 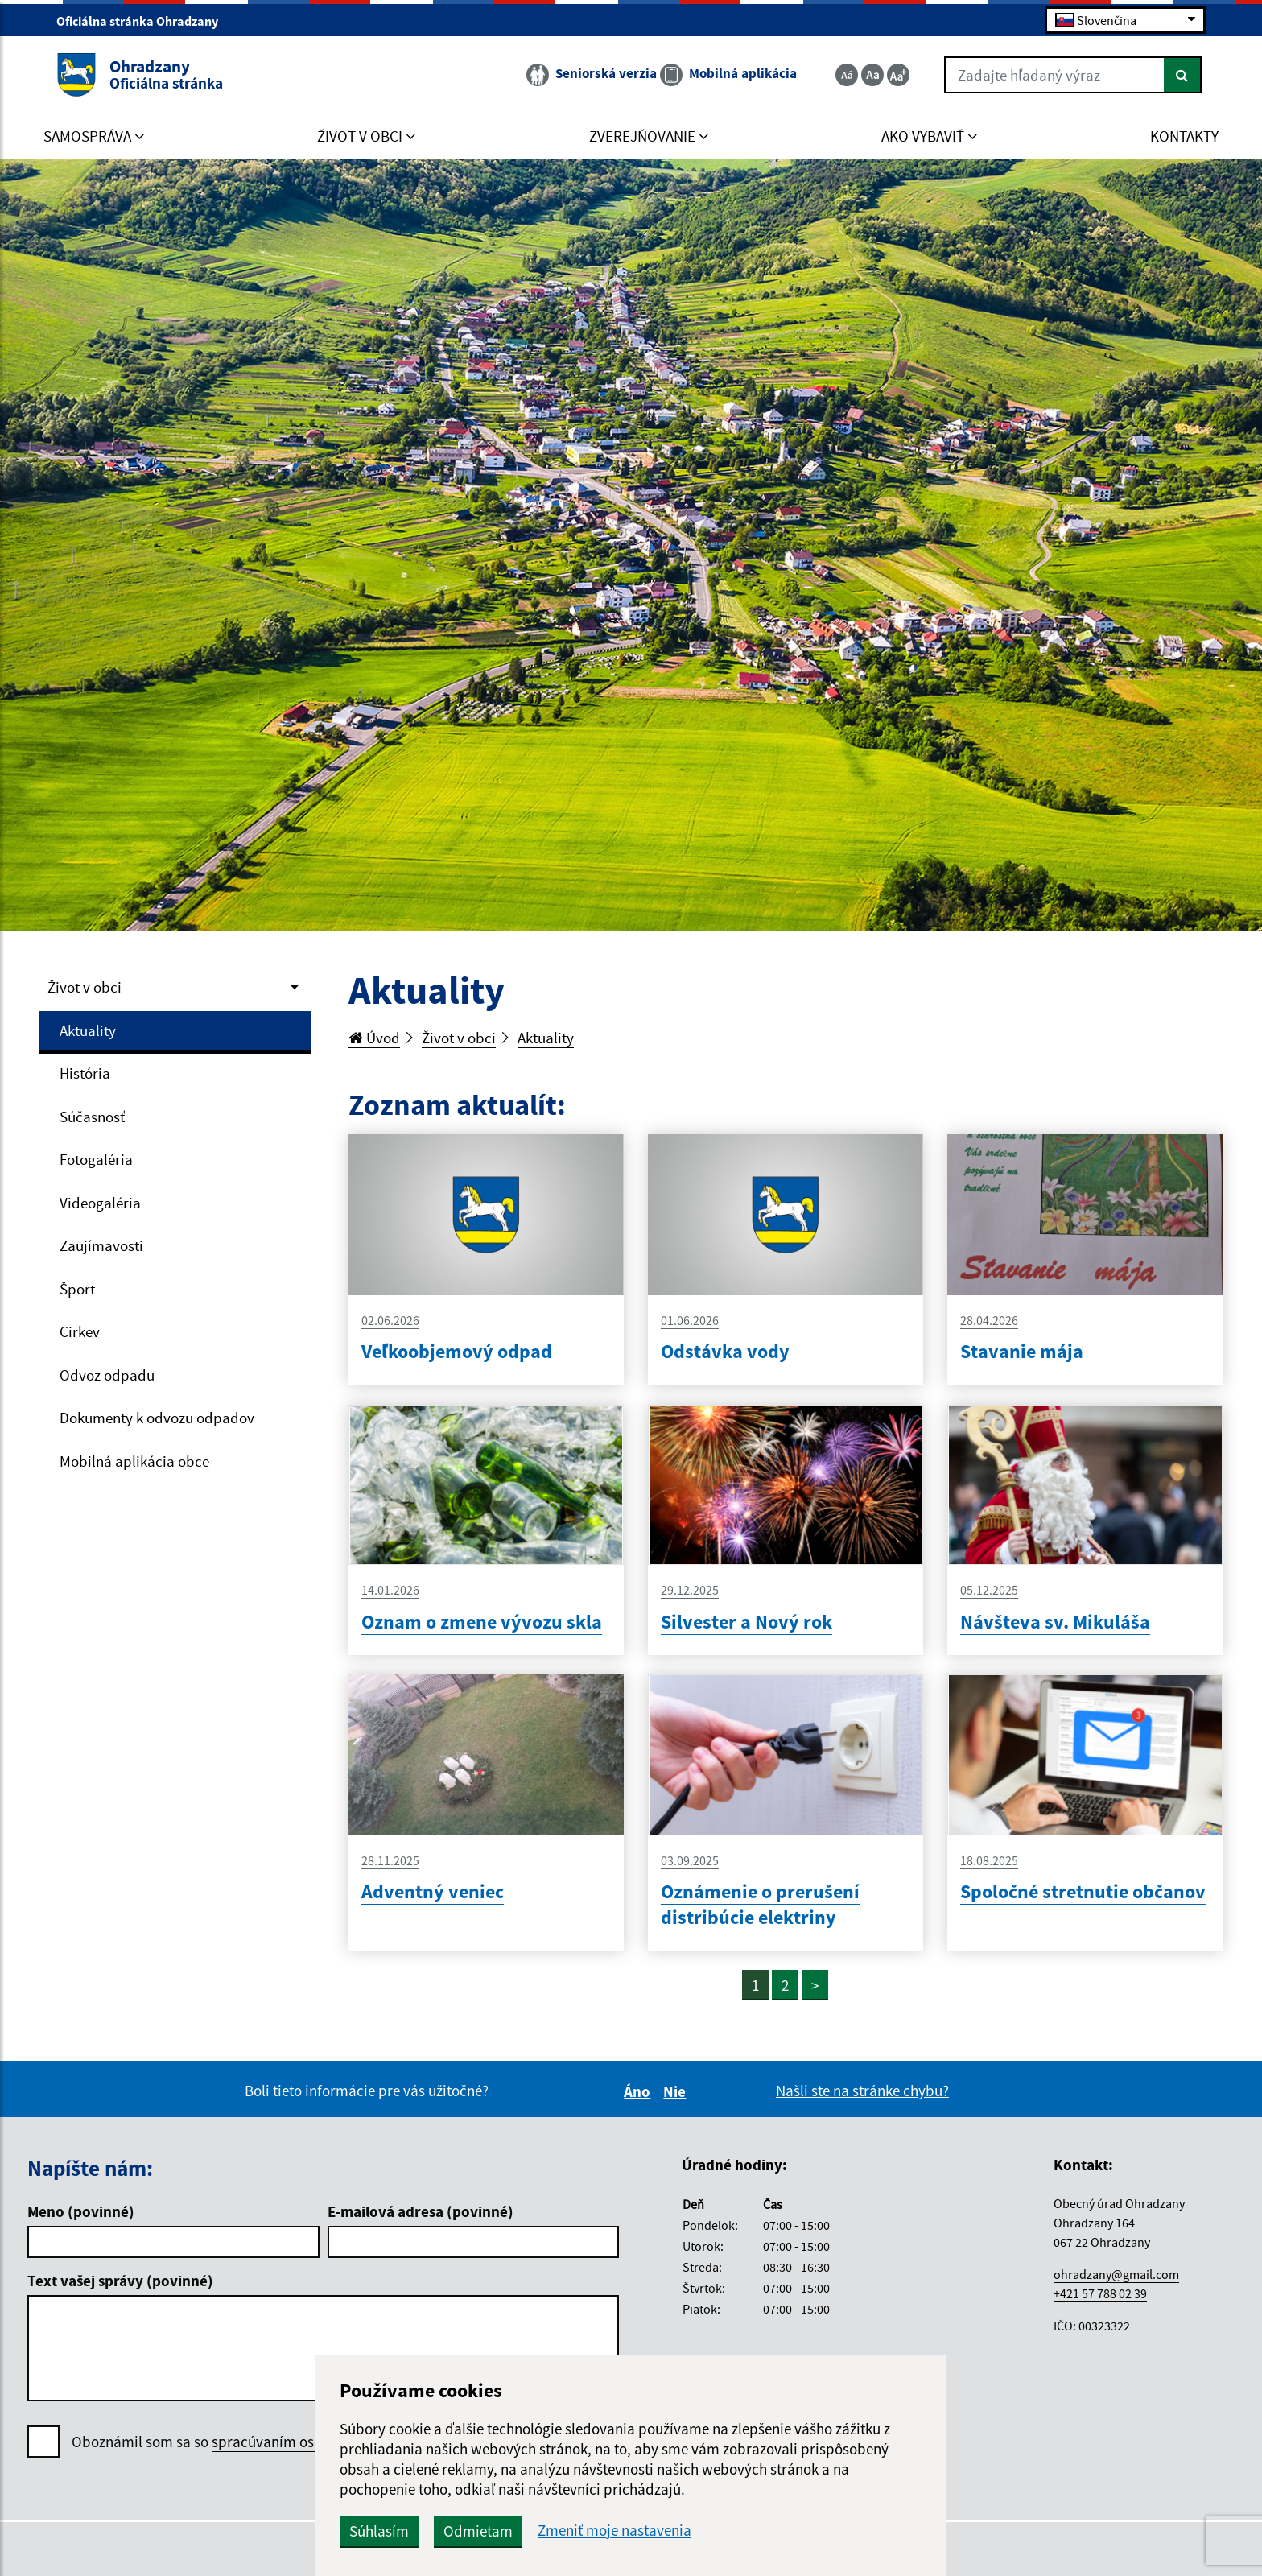 What do you see at coordinates (614, 2530) in the screenshot?
I see `Zmeniť moje nastavenia [button]` at bounding box center [614, 2530].